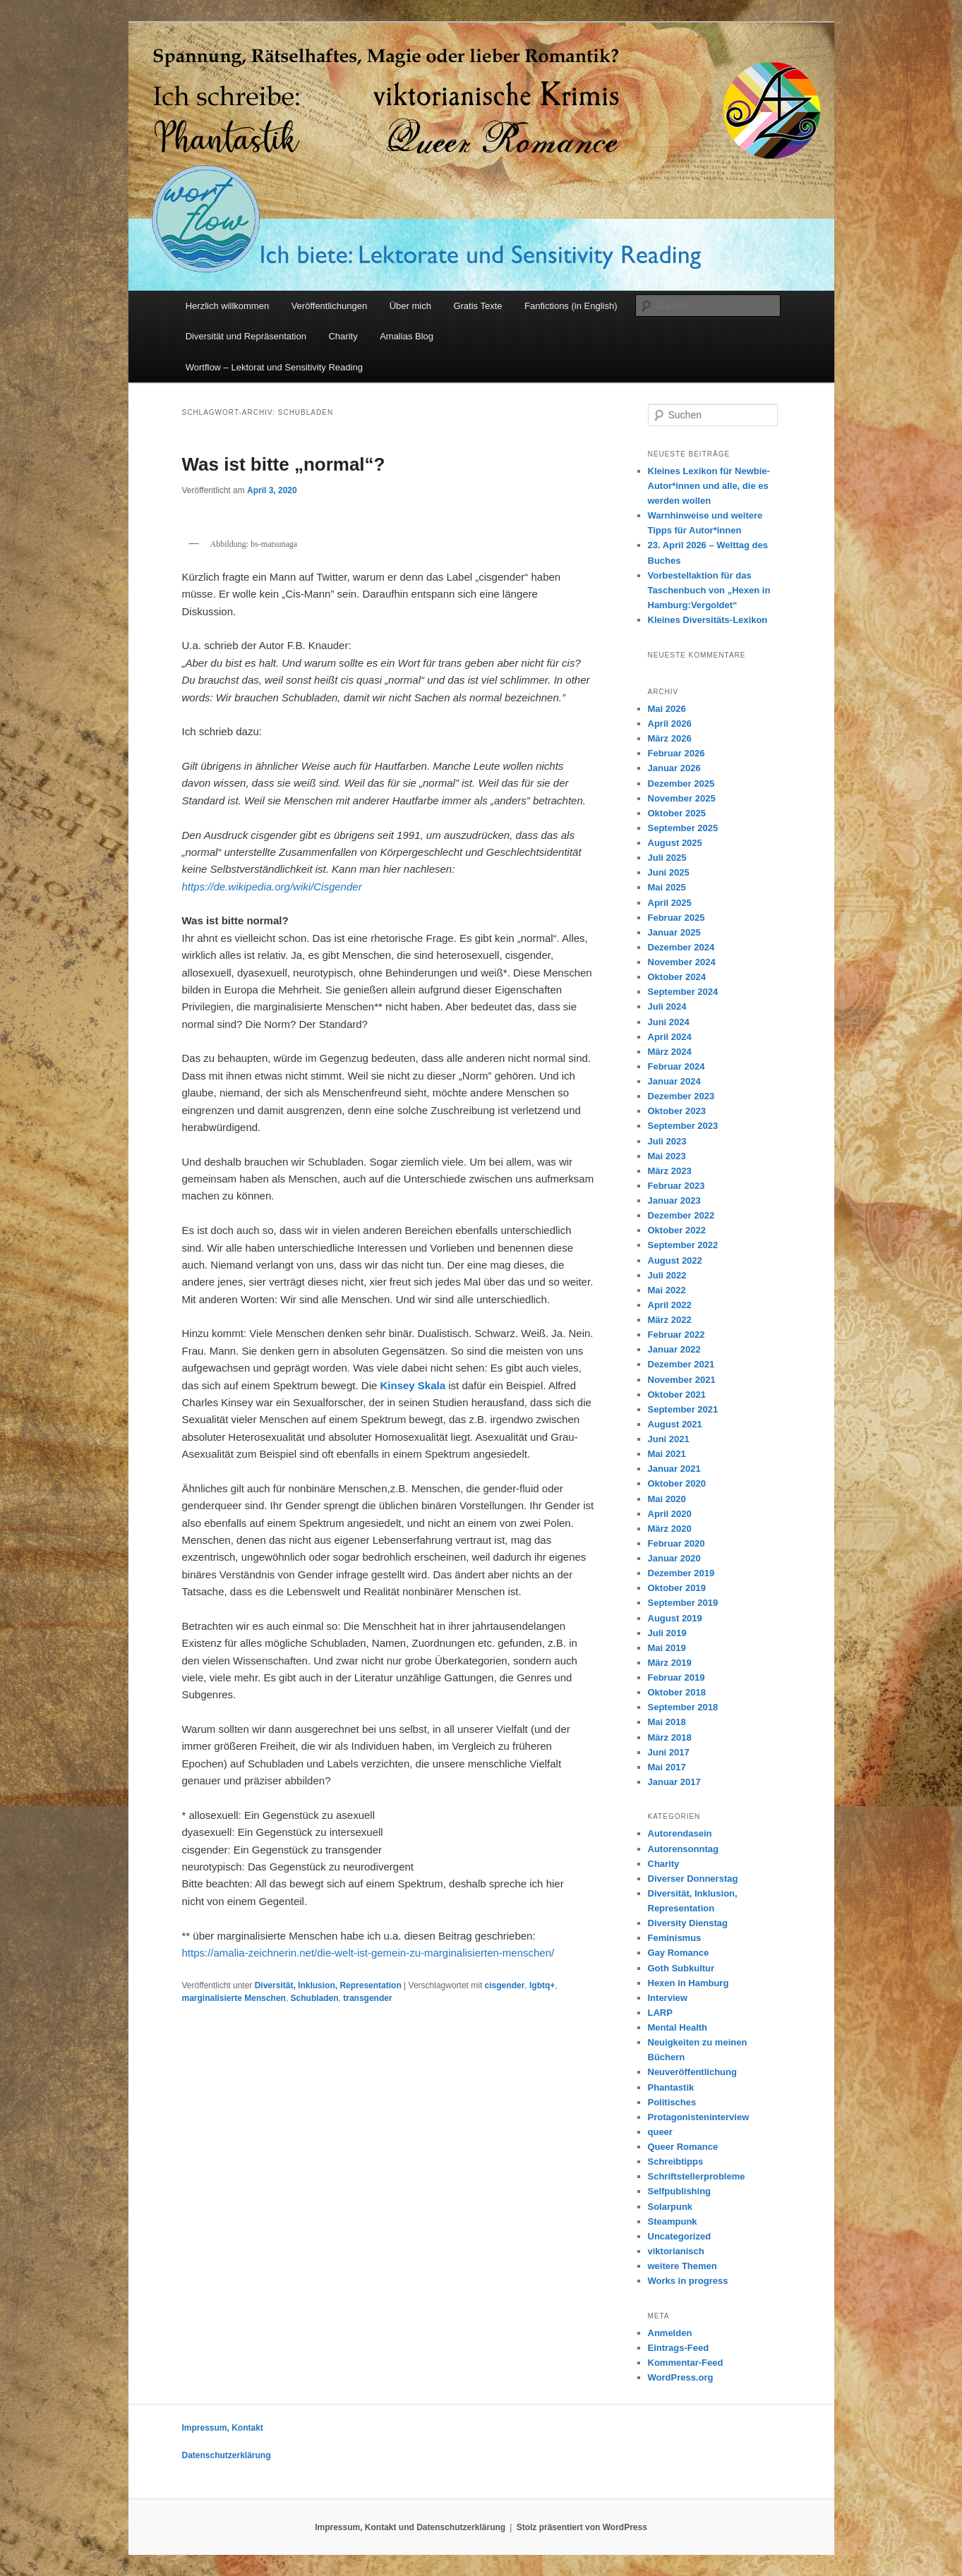 Image resolution: width=962 pixels, height=2576 pixels. Describe the element at coordinates (675, 1618) in the screenshot. I see `August 2019` at that location.